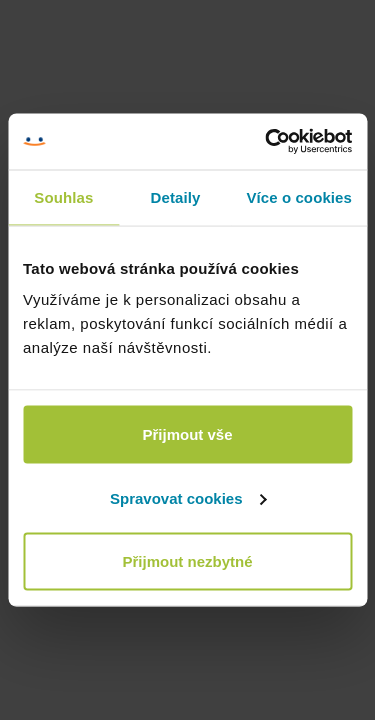 The image size is (375, 720). Describe the element at coordinates (267, 142) in the screenshot. I see `[Cookiebot od Usercentrics - otevře se v novém okně]` at that location.